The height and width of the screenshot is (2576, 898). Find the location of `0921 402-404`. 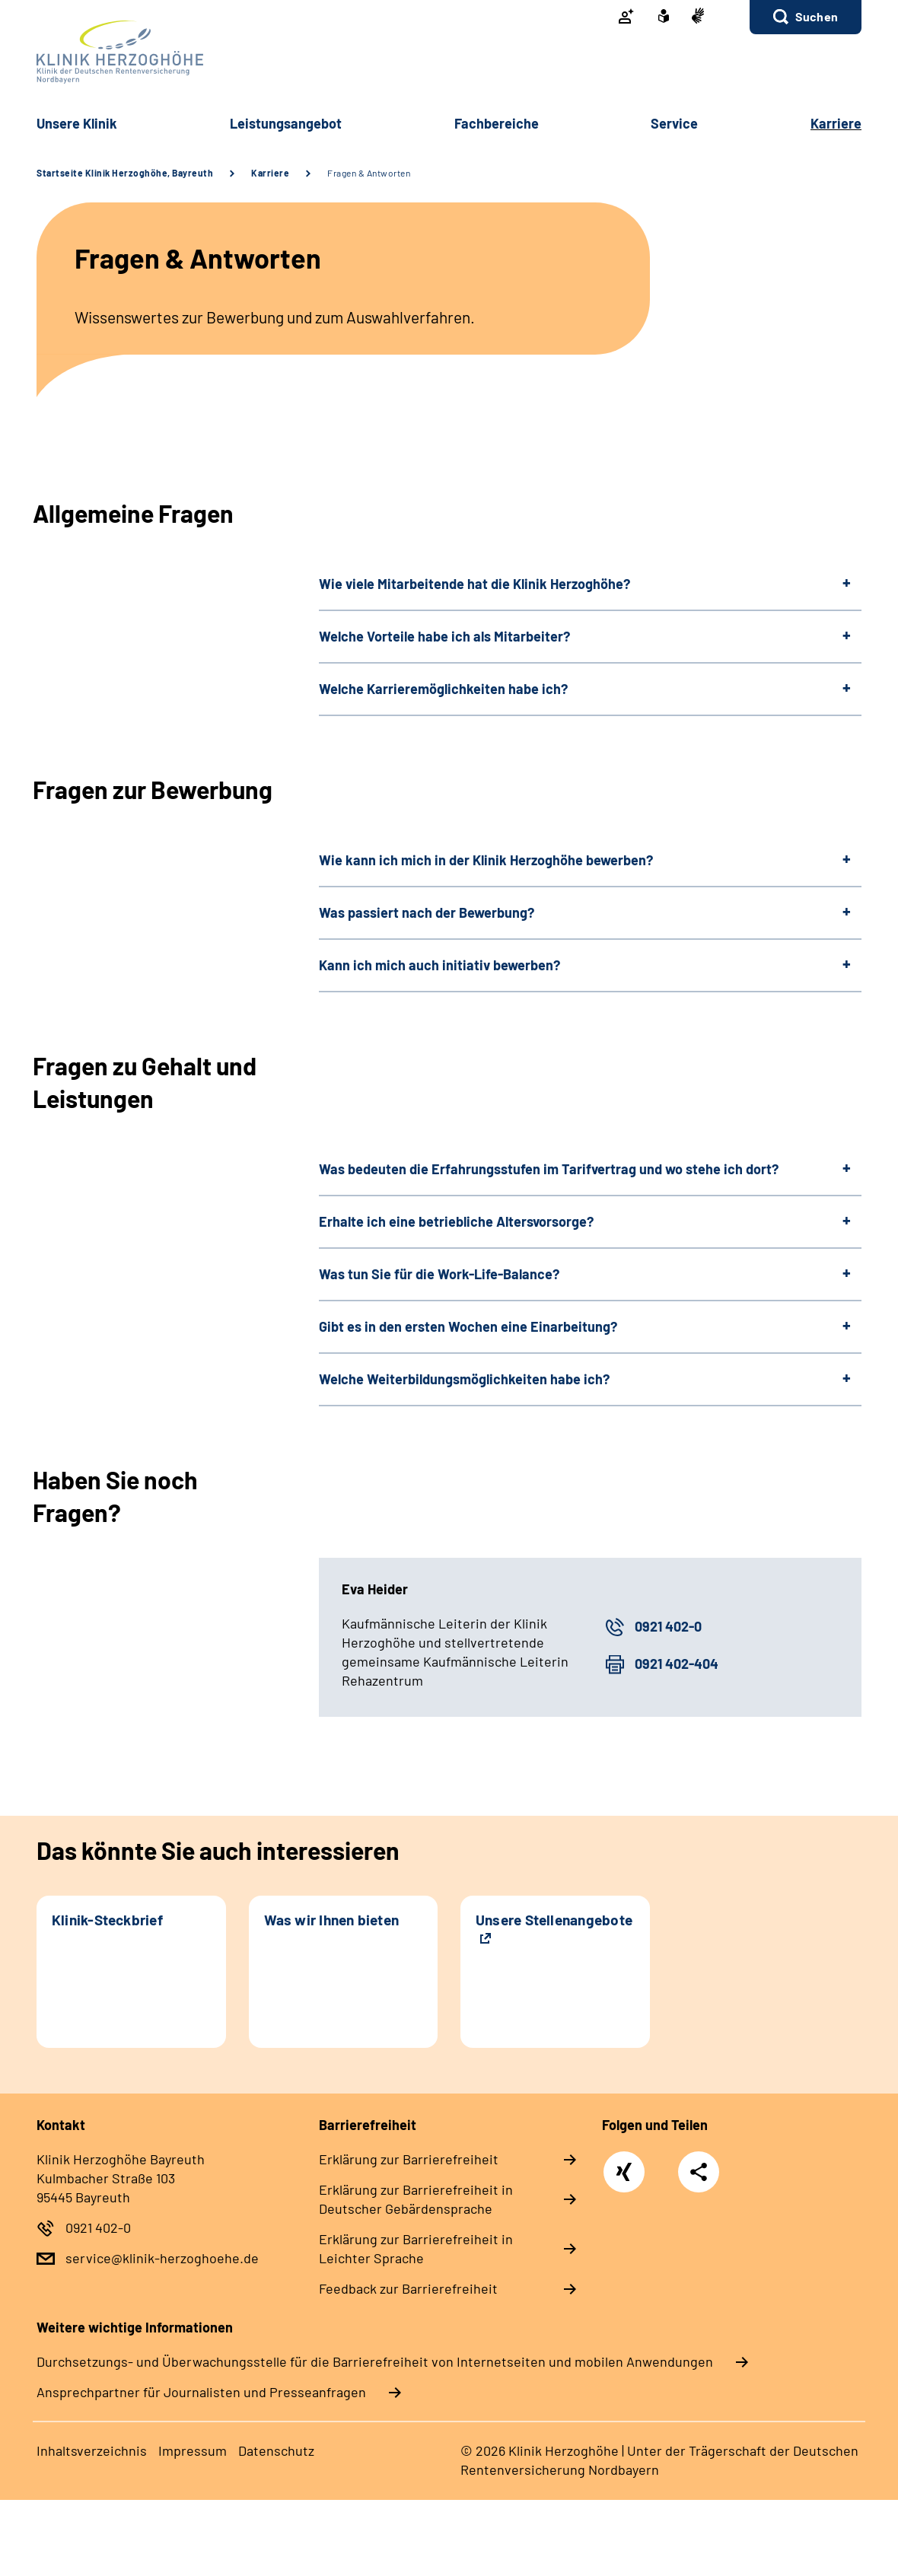

0921 402-404 is located at coordinates (676, 1663).